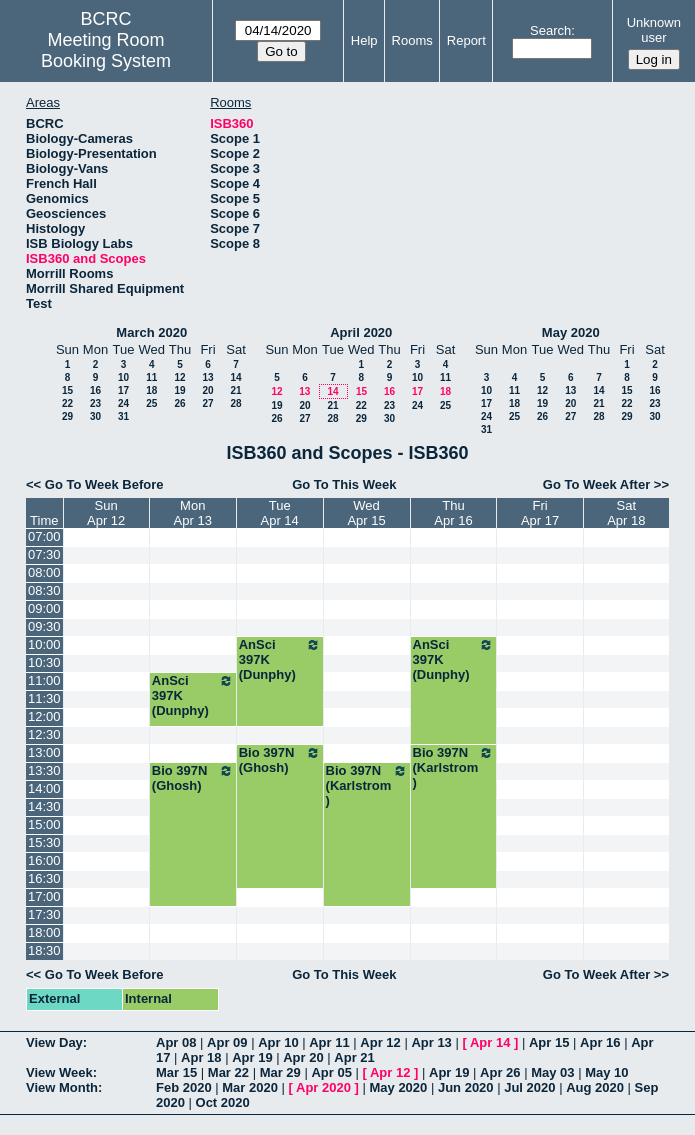 The image size is (695, 1135). Describe the element at coordinates (44, 860) in the screenshot. I see `16:00` at that location.